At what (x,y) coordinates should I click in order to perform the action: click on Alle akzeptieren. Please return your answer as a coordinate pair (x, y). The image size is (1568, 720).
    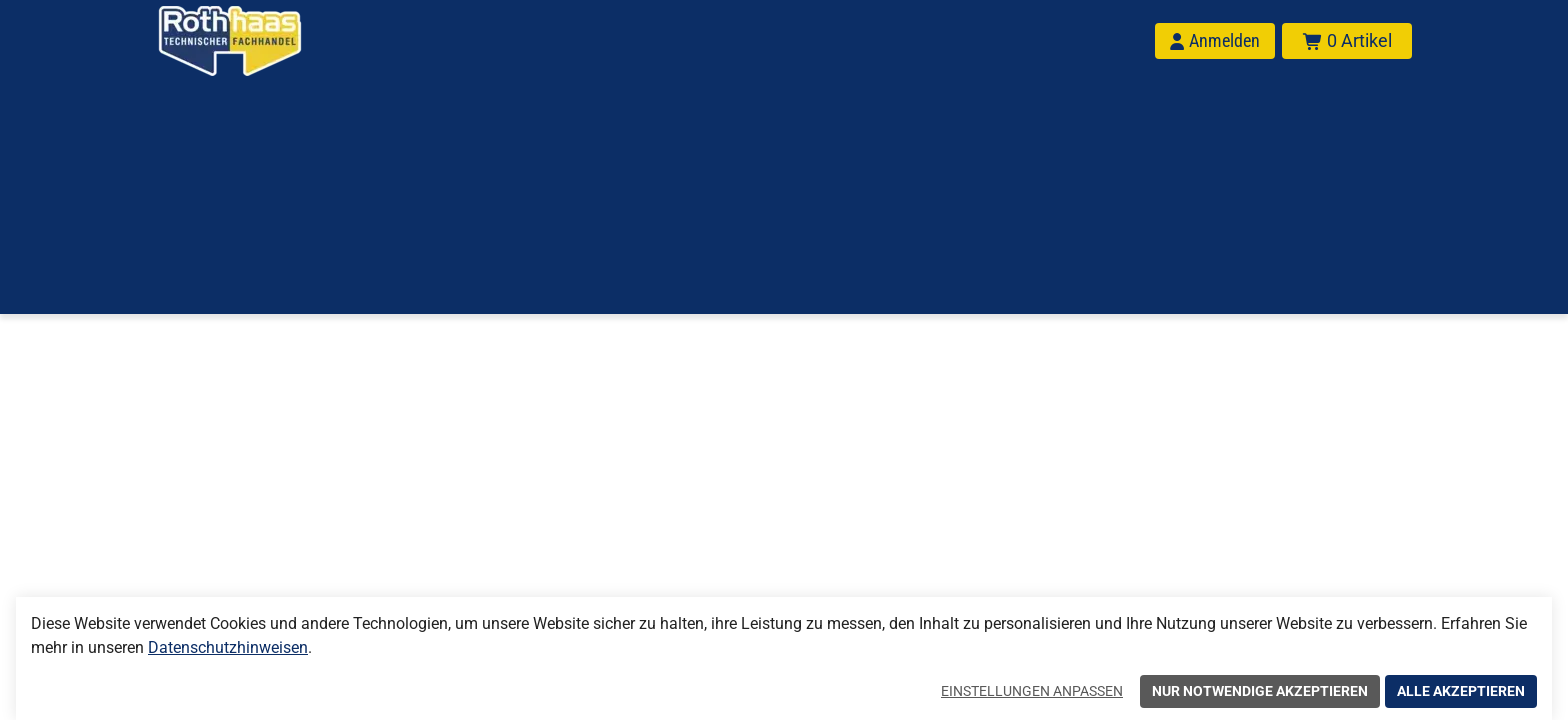
    Looking at the image, I should click on (1461, 691).